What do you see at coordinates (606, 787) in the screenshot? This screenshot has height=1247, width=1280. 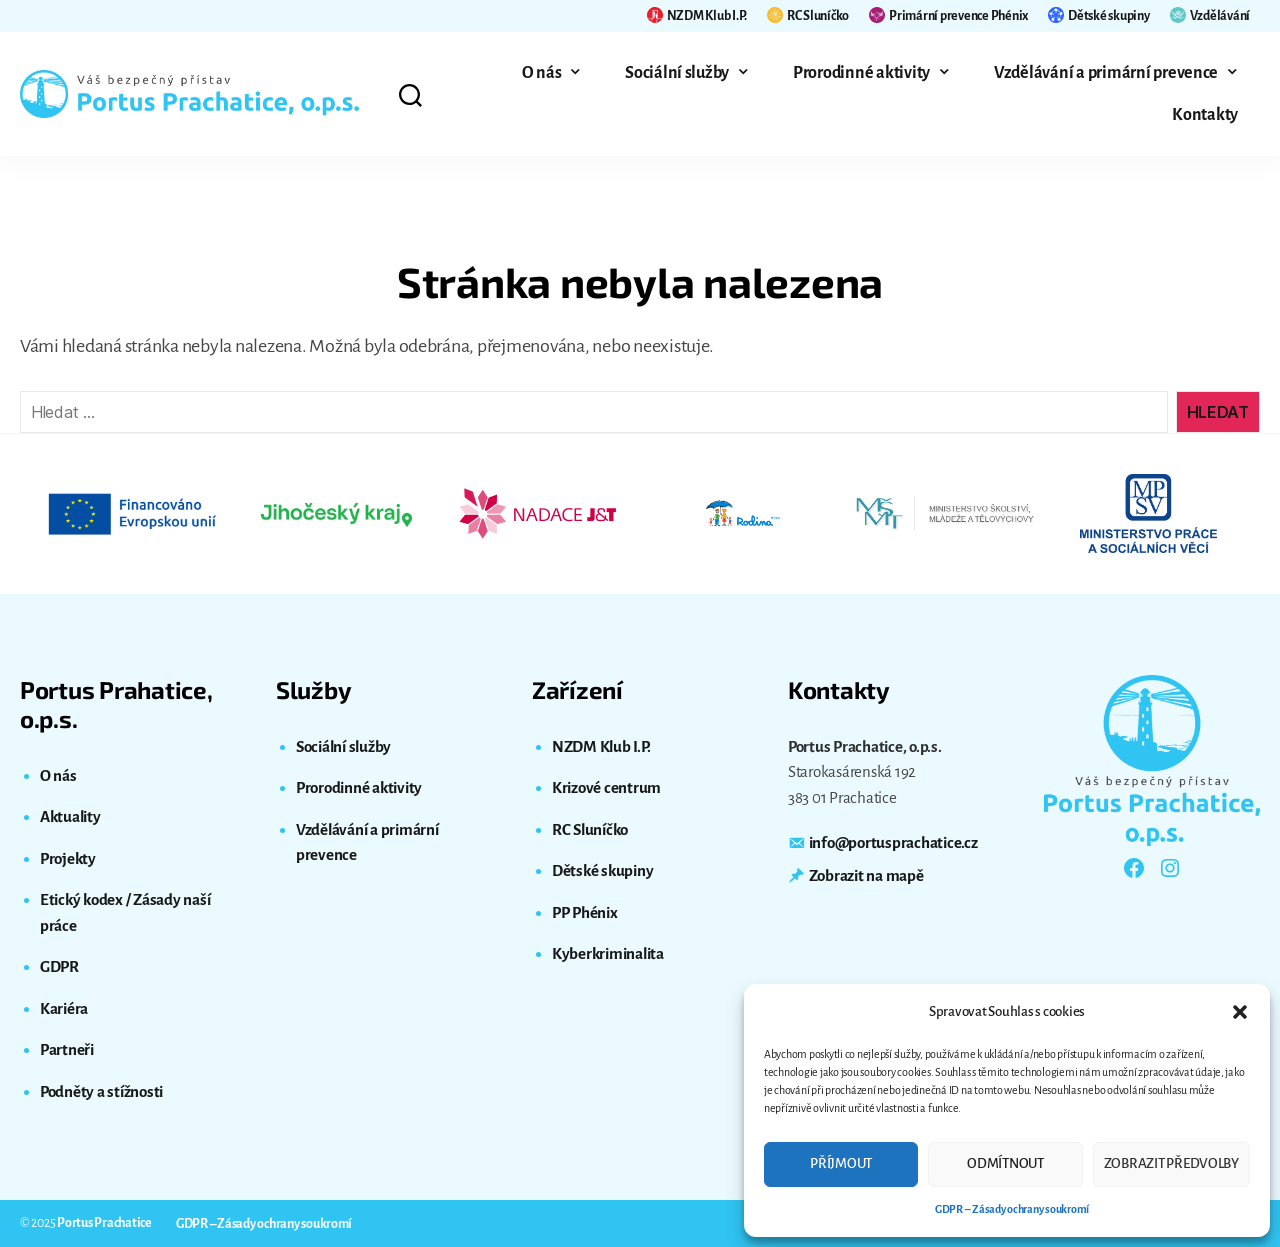 I see `Krizové centrum` at bounding box center [606, 787].